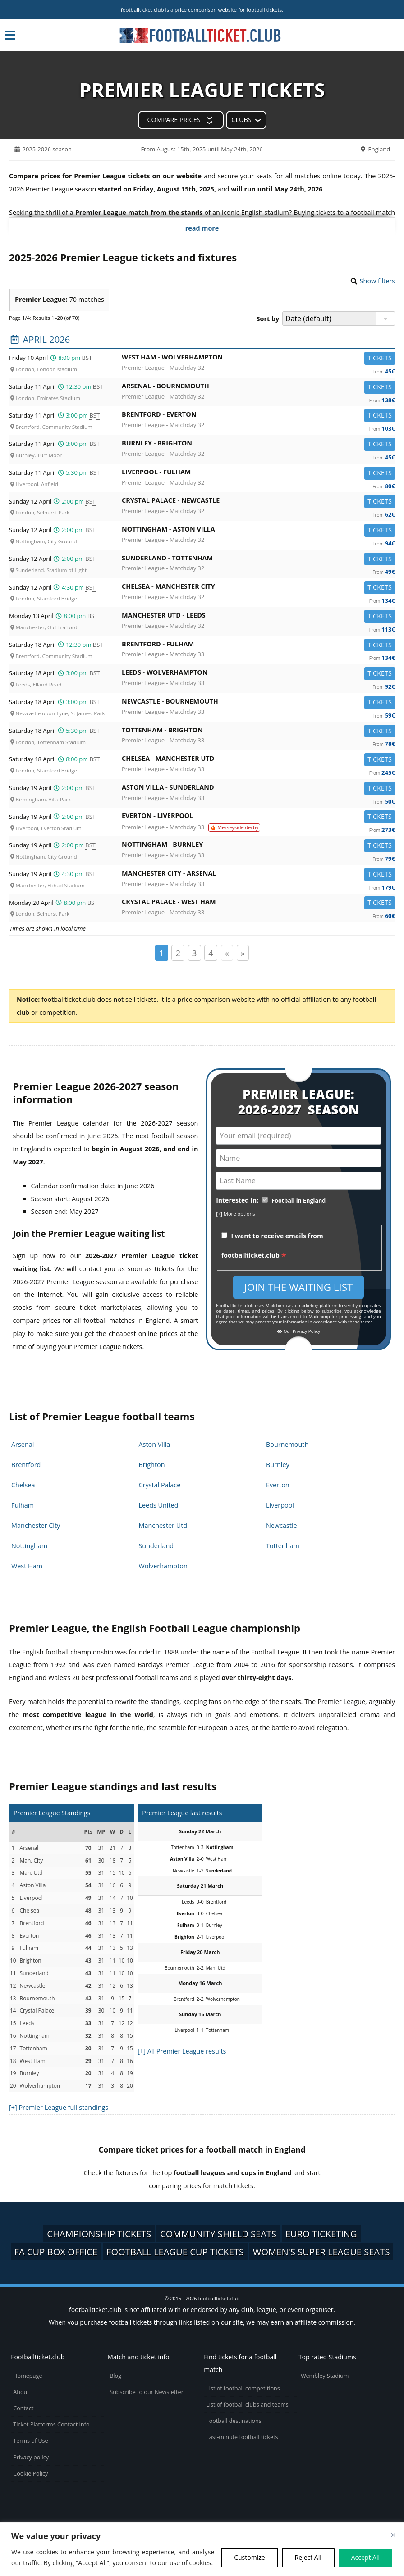 The image size is (404, 2576). Describe the element at coordinates (258, 531) in the screenshot. I see `Nottingham -` at that location.